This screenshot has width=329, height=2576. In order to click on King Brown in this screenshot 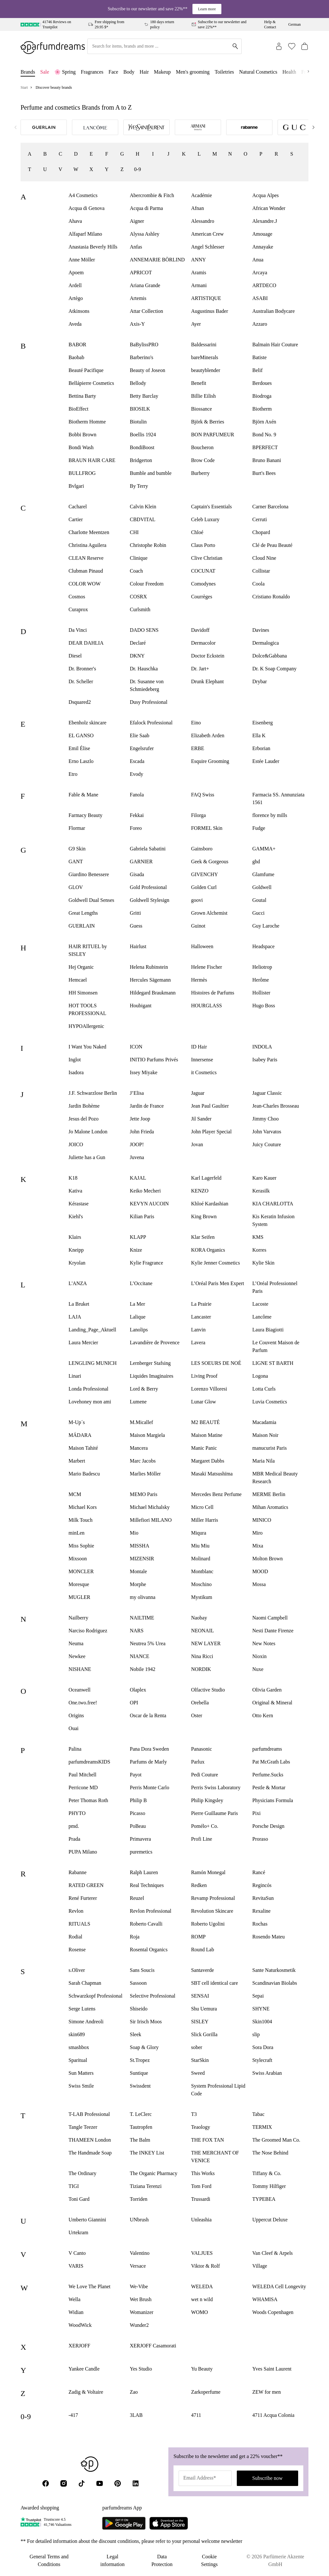, I will do `click(204, 1216)`.